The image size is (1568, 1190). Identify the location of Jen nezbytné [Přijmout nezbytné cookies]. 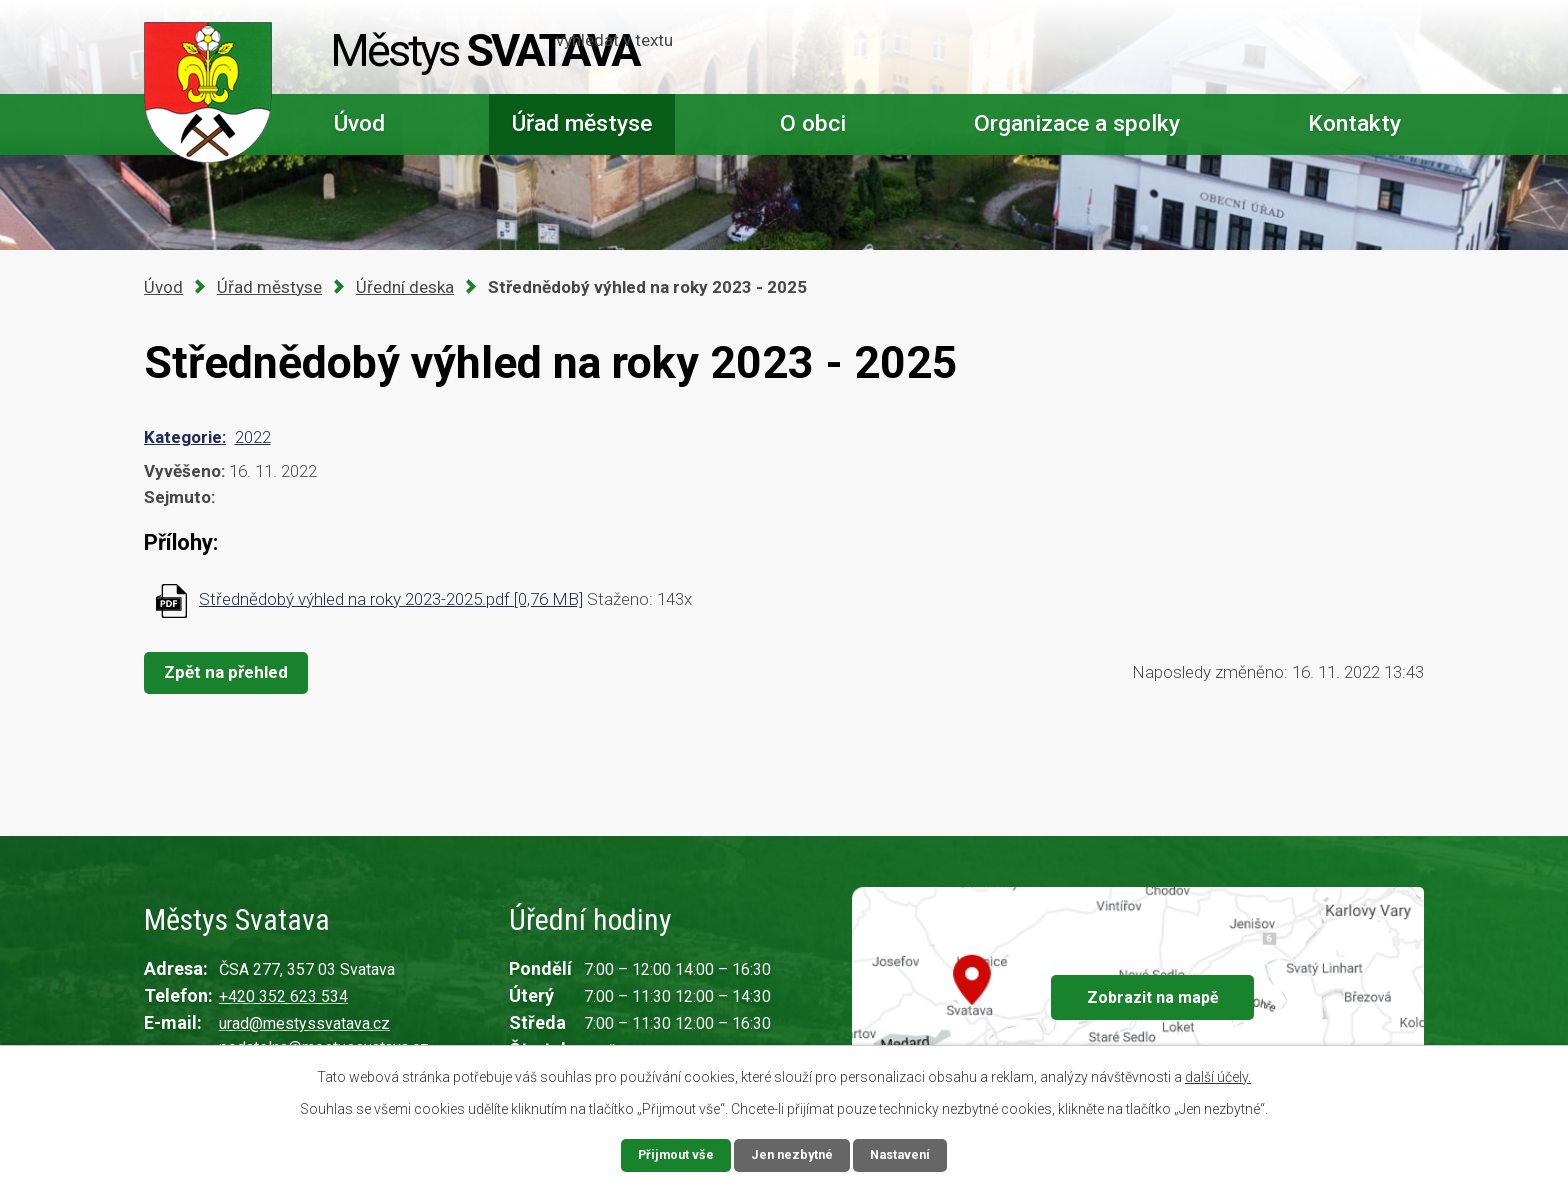
(792, 1154).